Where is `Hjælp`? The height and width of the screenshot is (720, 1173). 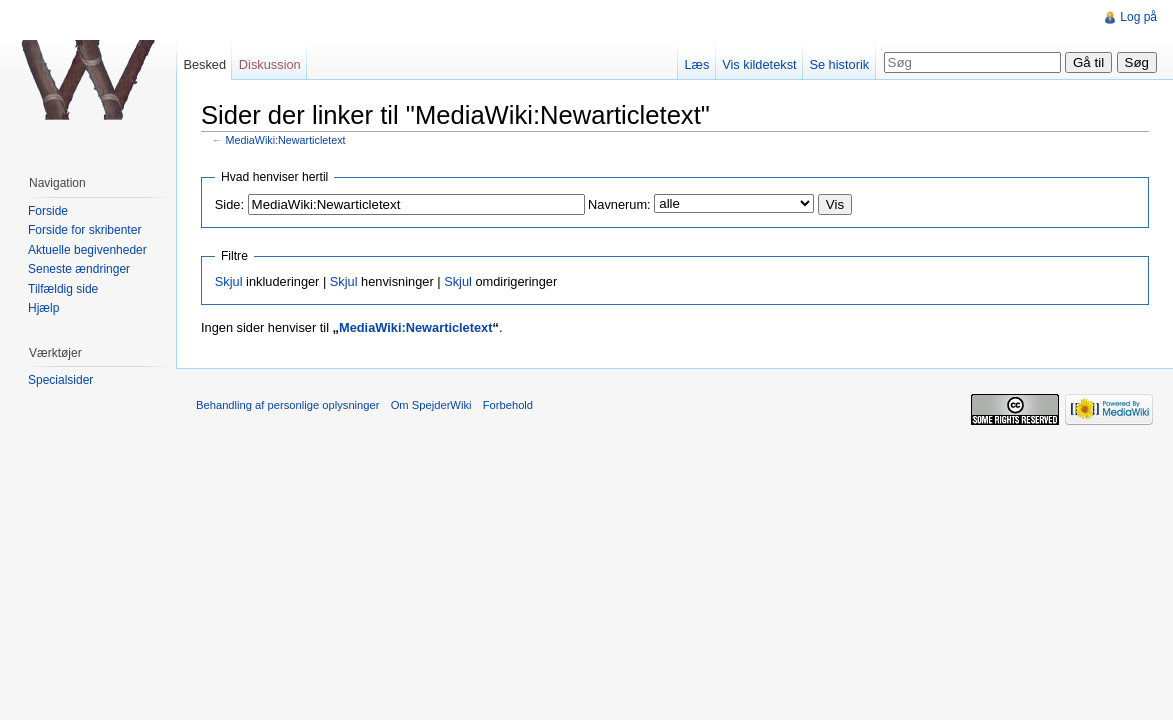
Hjælp is located at coordinates (43, 308).